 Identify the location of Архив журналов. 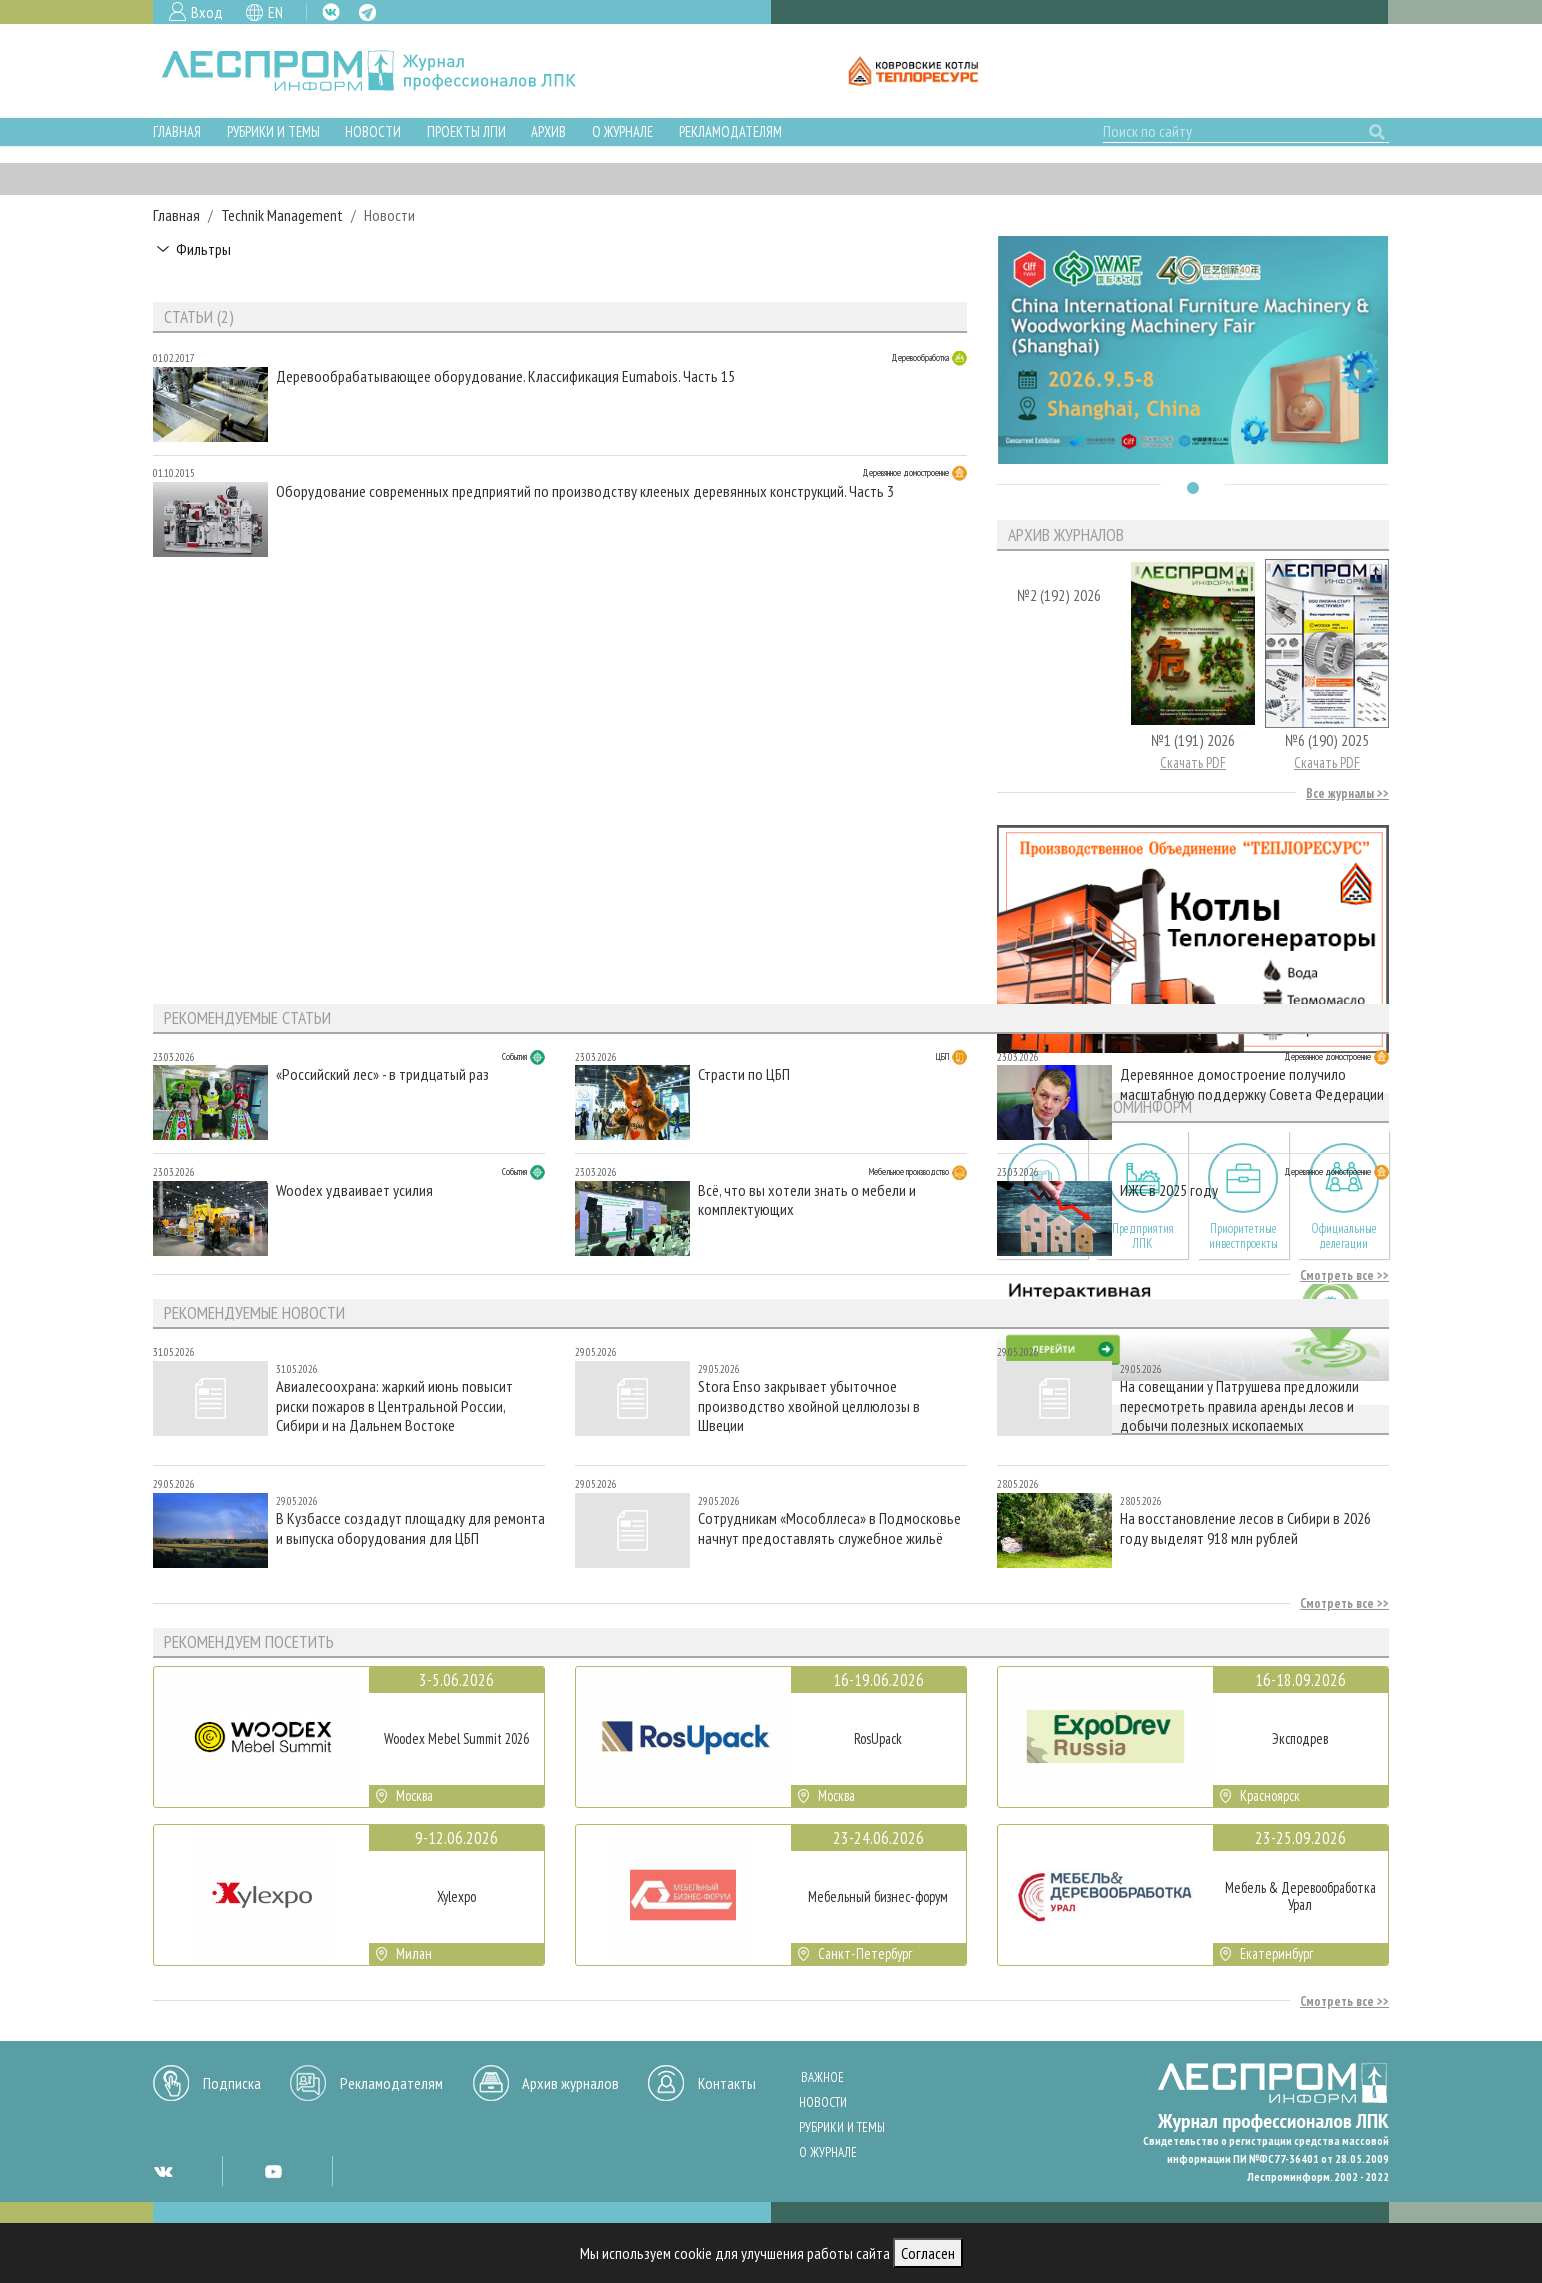
(570, 2083).